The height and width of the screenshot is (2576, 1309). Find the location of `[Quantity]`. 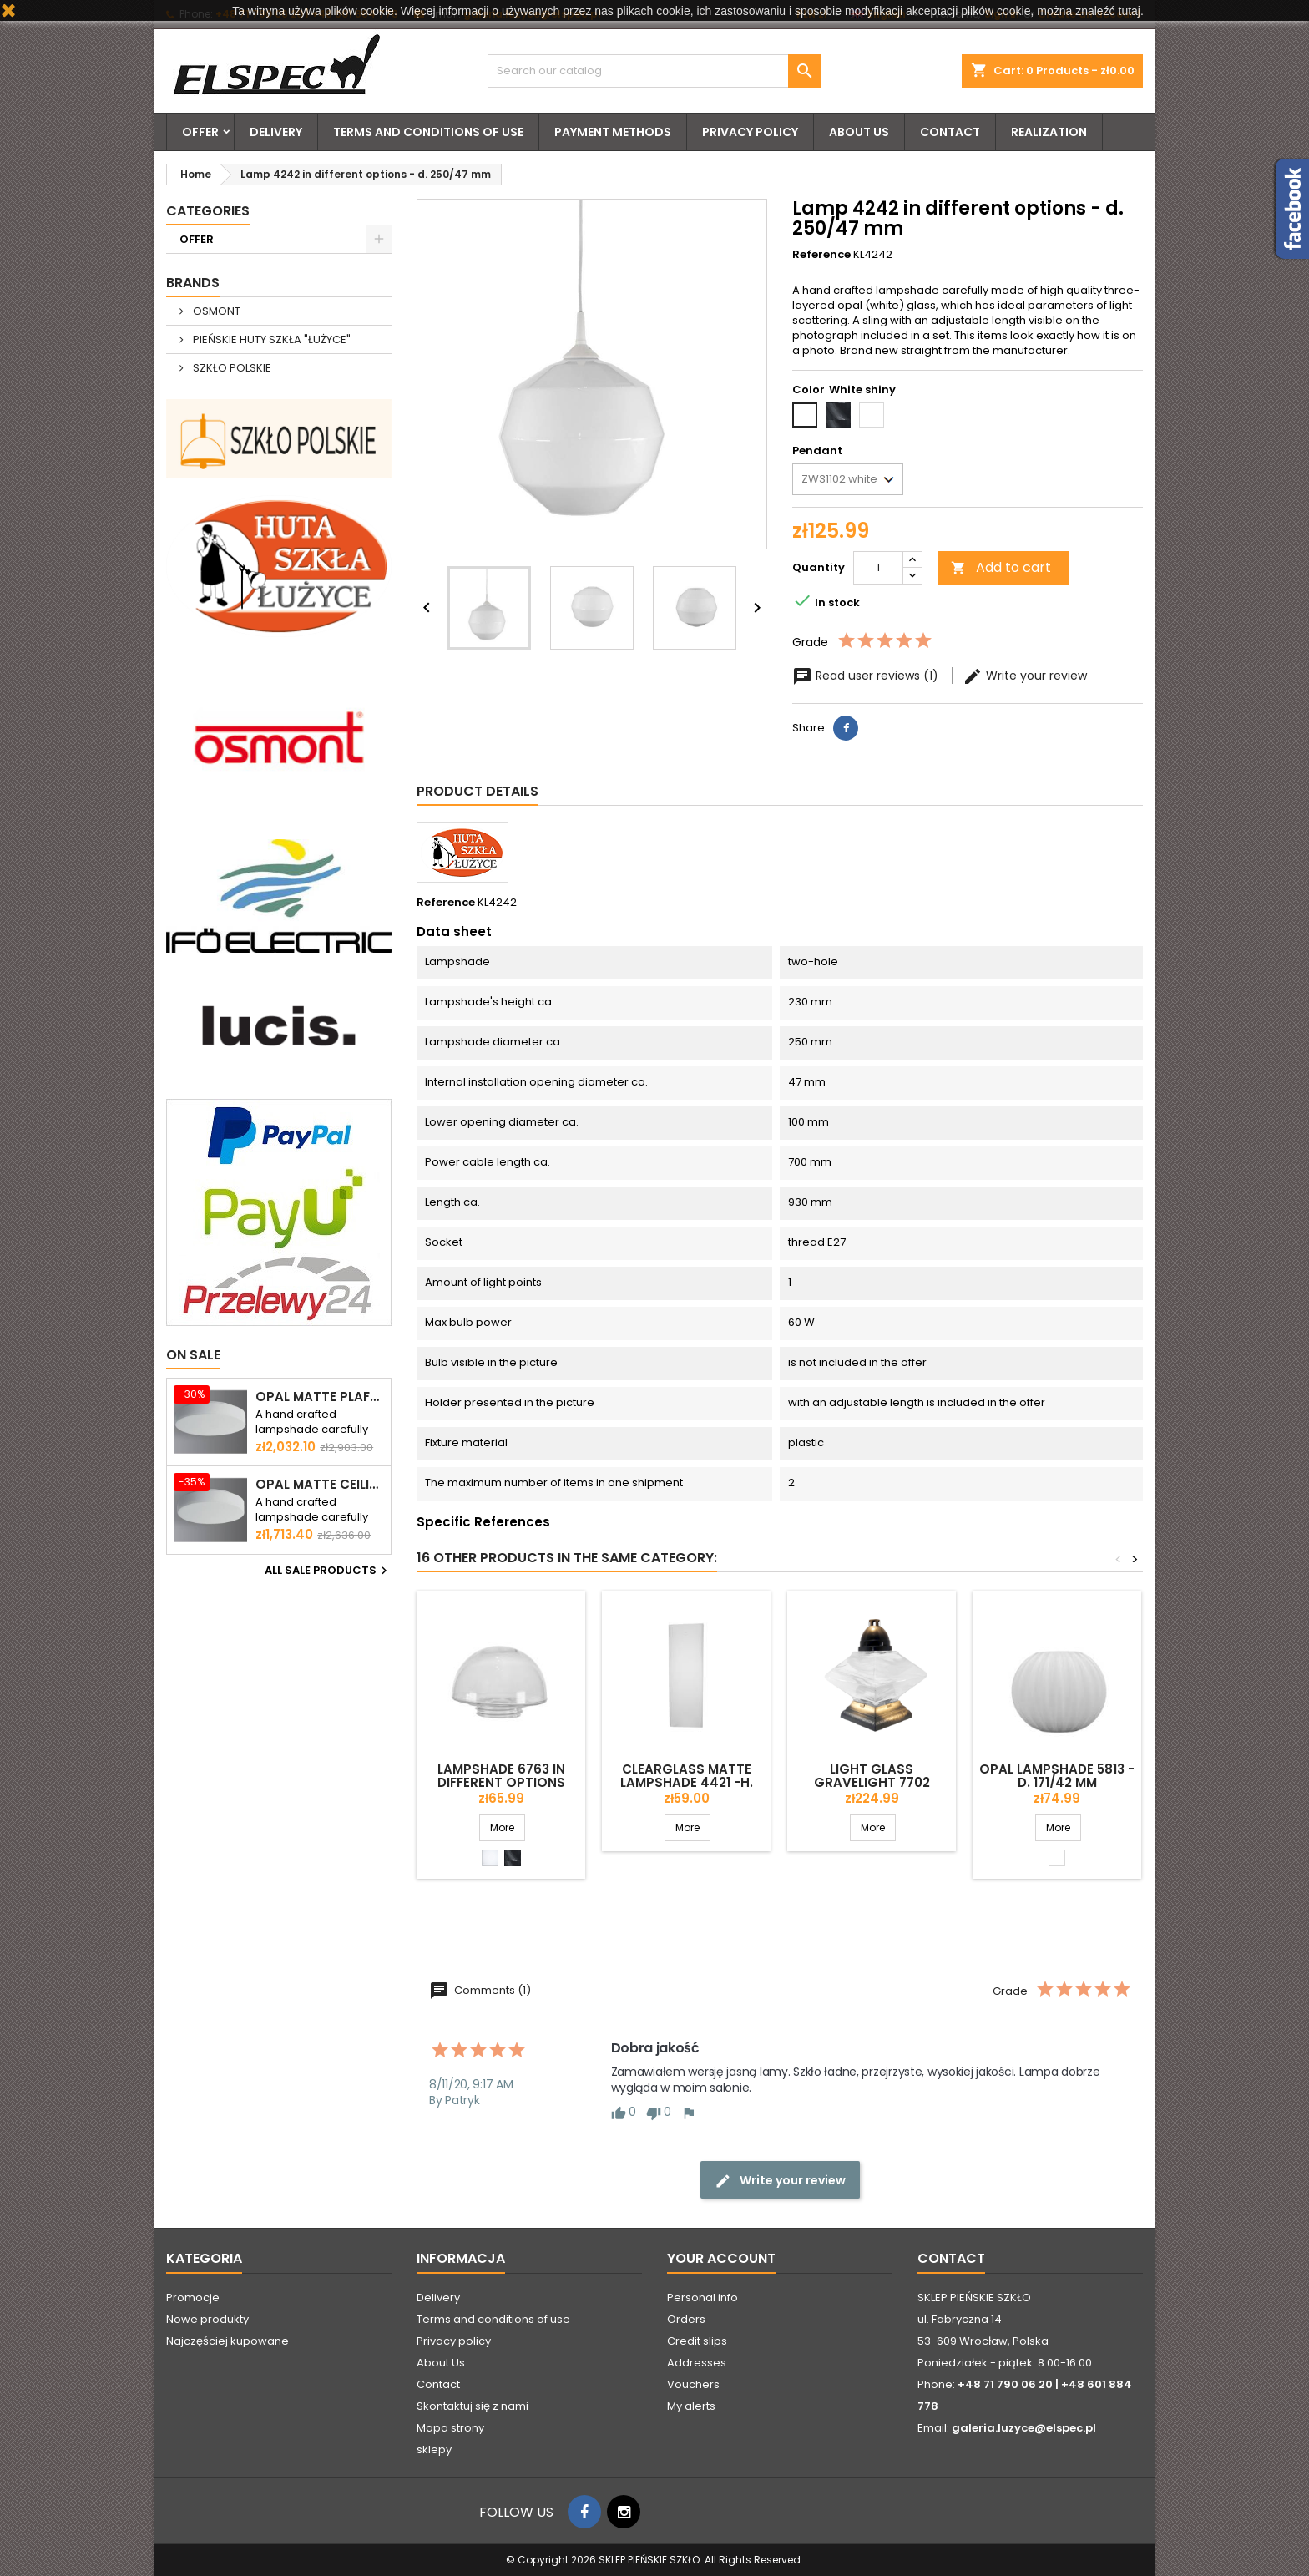

[Quantity] is located at coordinates (878, 568).